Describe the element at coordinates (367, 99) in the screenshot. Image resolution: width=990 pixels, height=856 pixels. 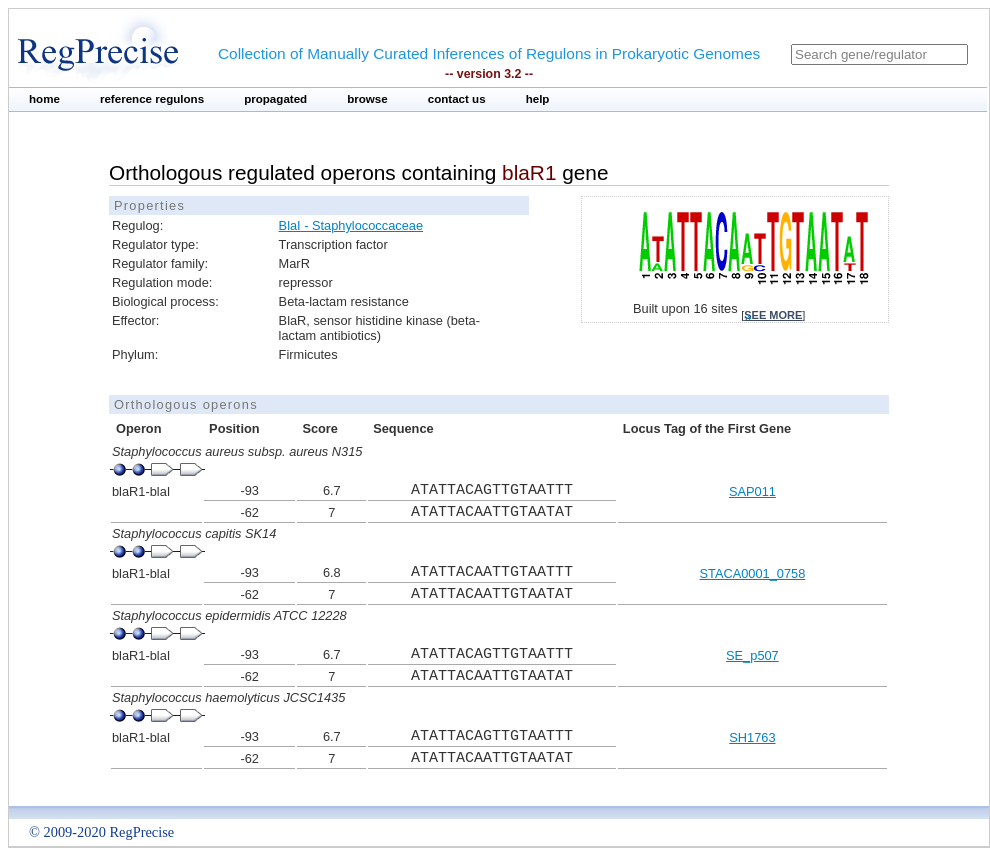
I see `browse` at that location.